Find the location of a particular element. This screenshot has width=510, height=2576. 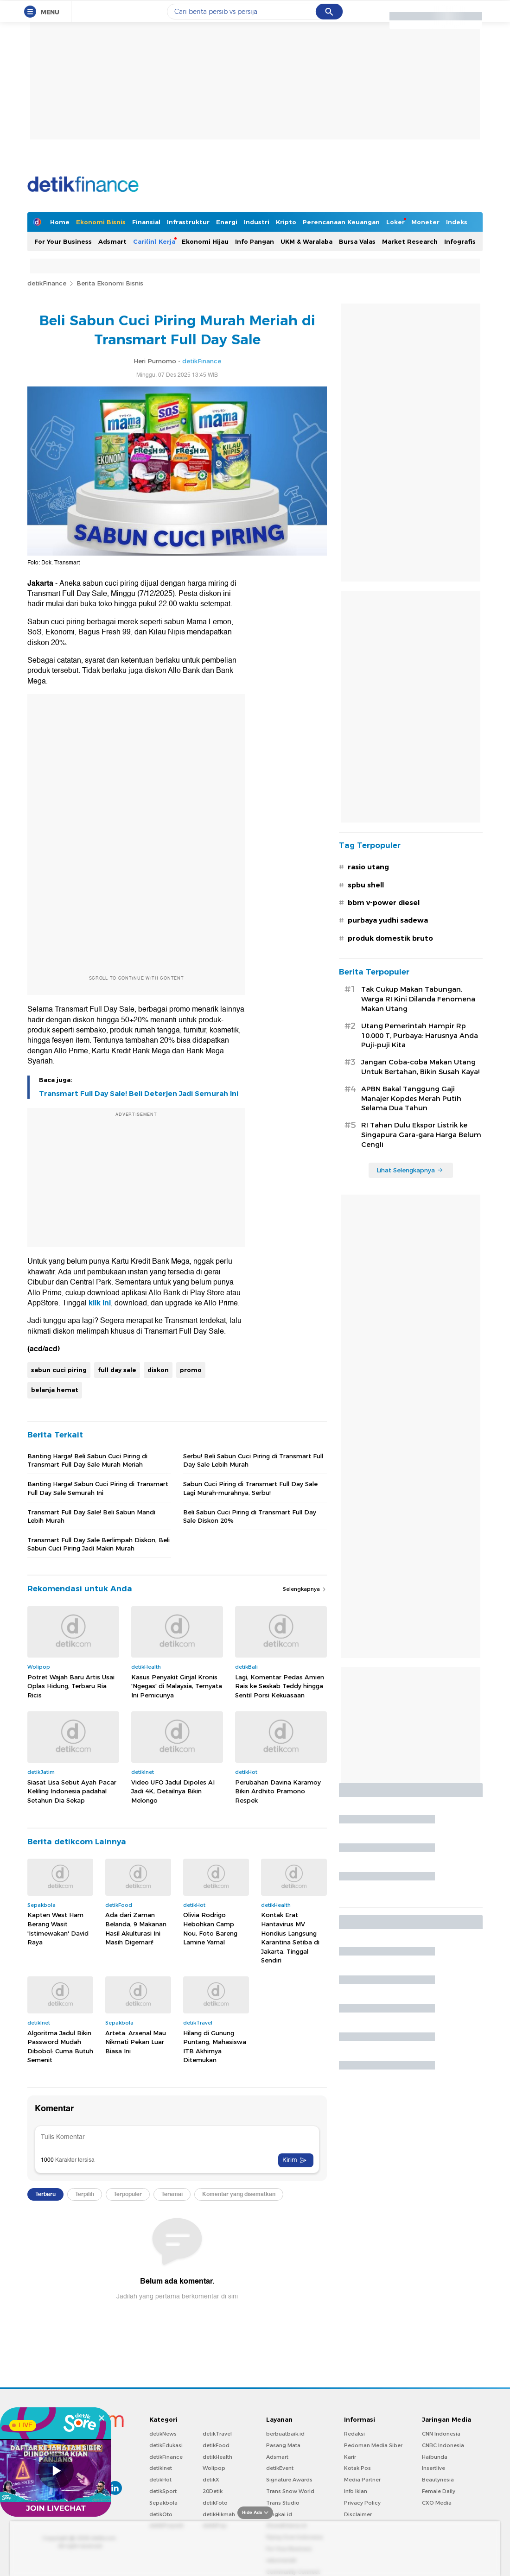

berbuatbaik.id is located at coordinates (285, 2433).